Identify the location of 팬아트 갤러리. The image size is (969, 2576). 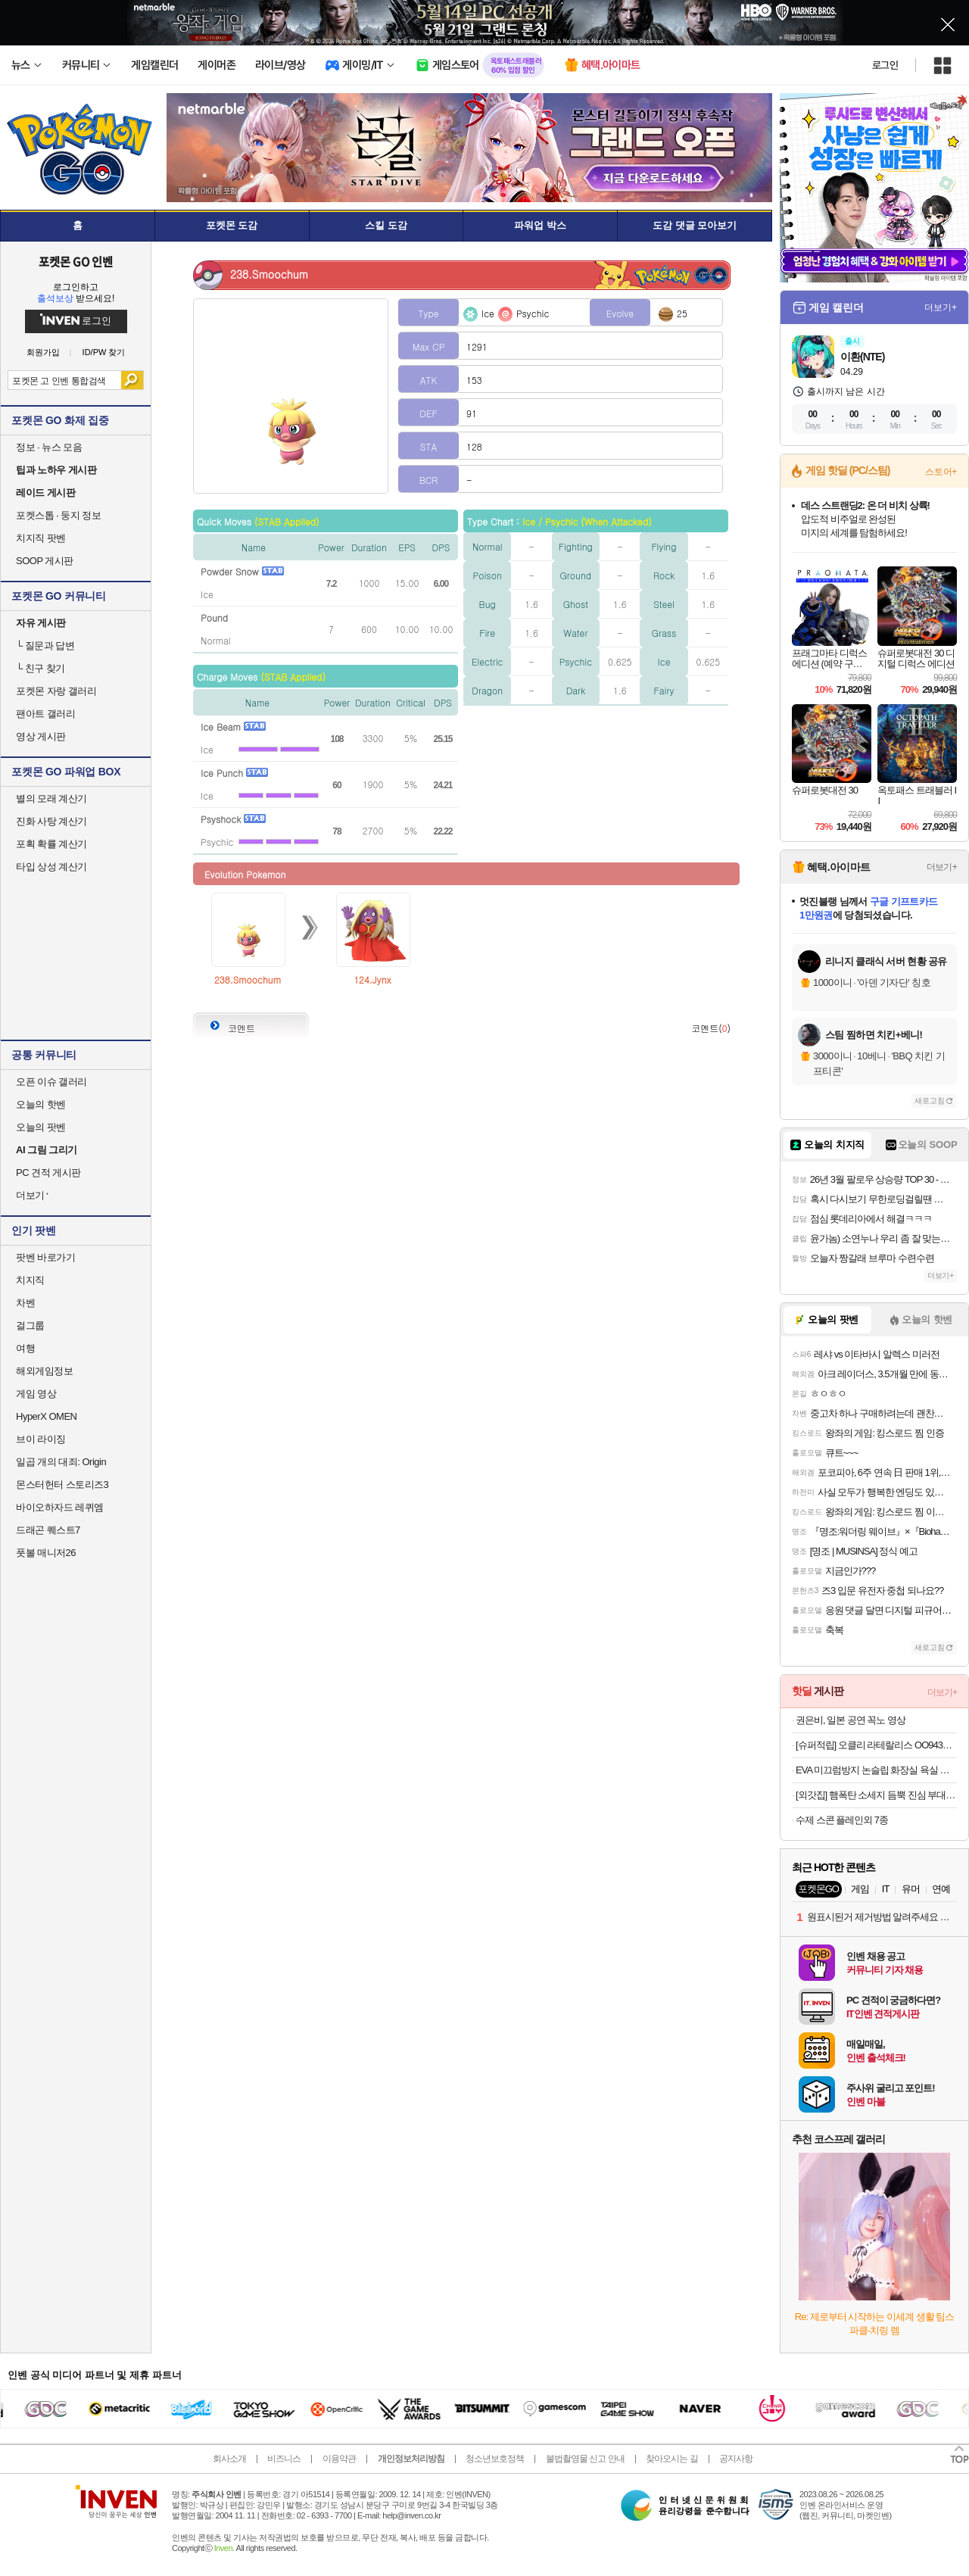
(45, 714).